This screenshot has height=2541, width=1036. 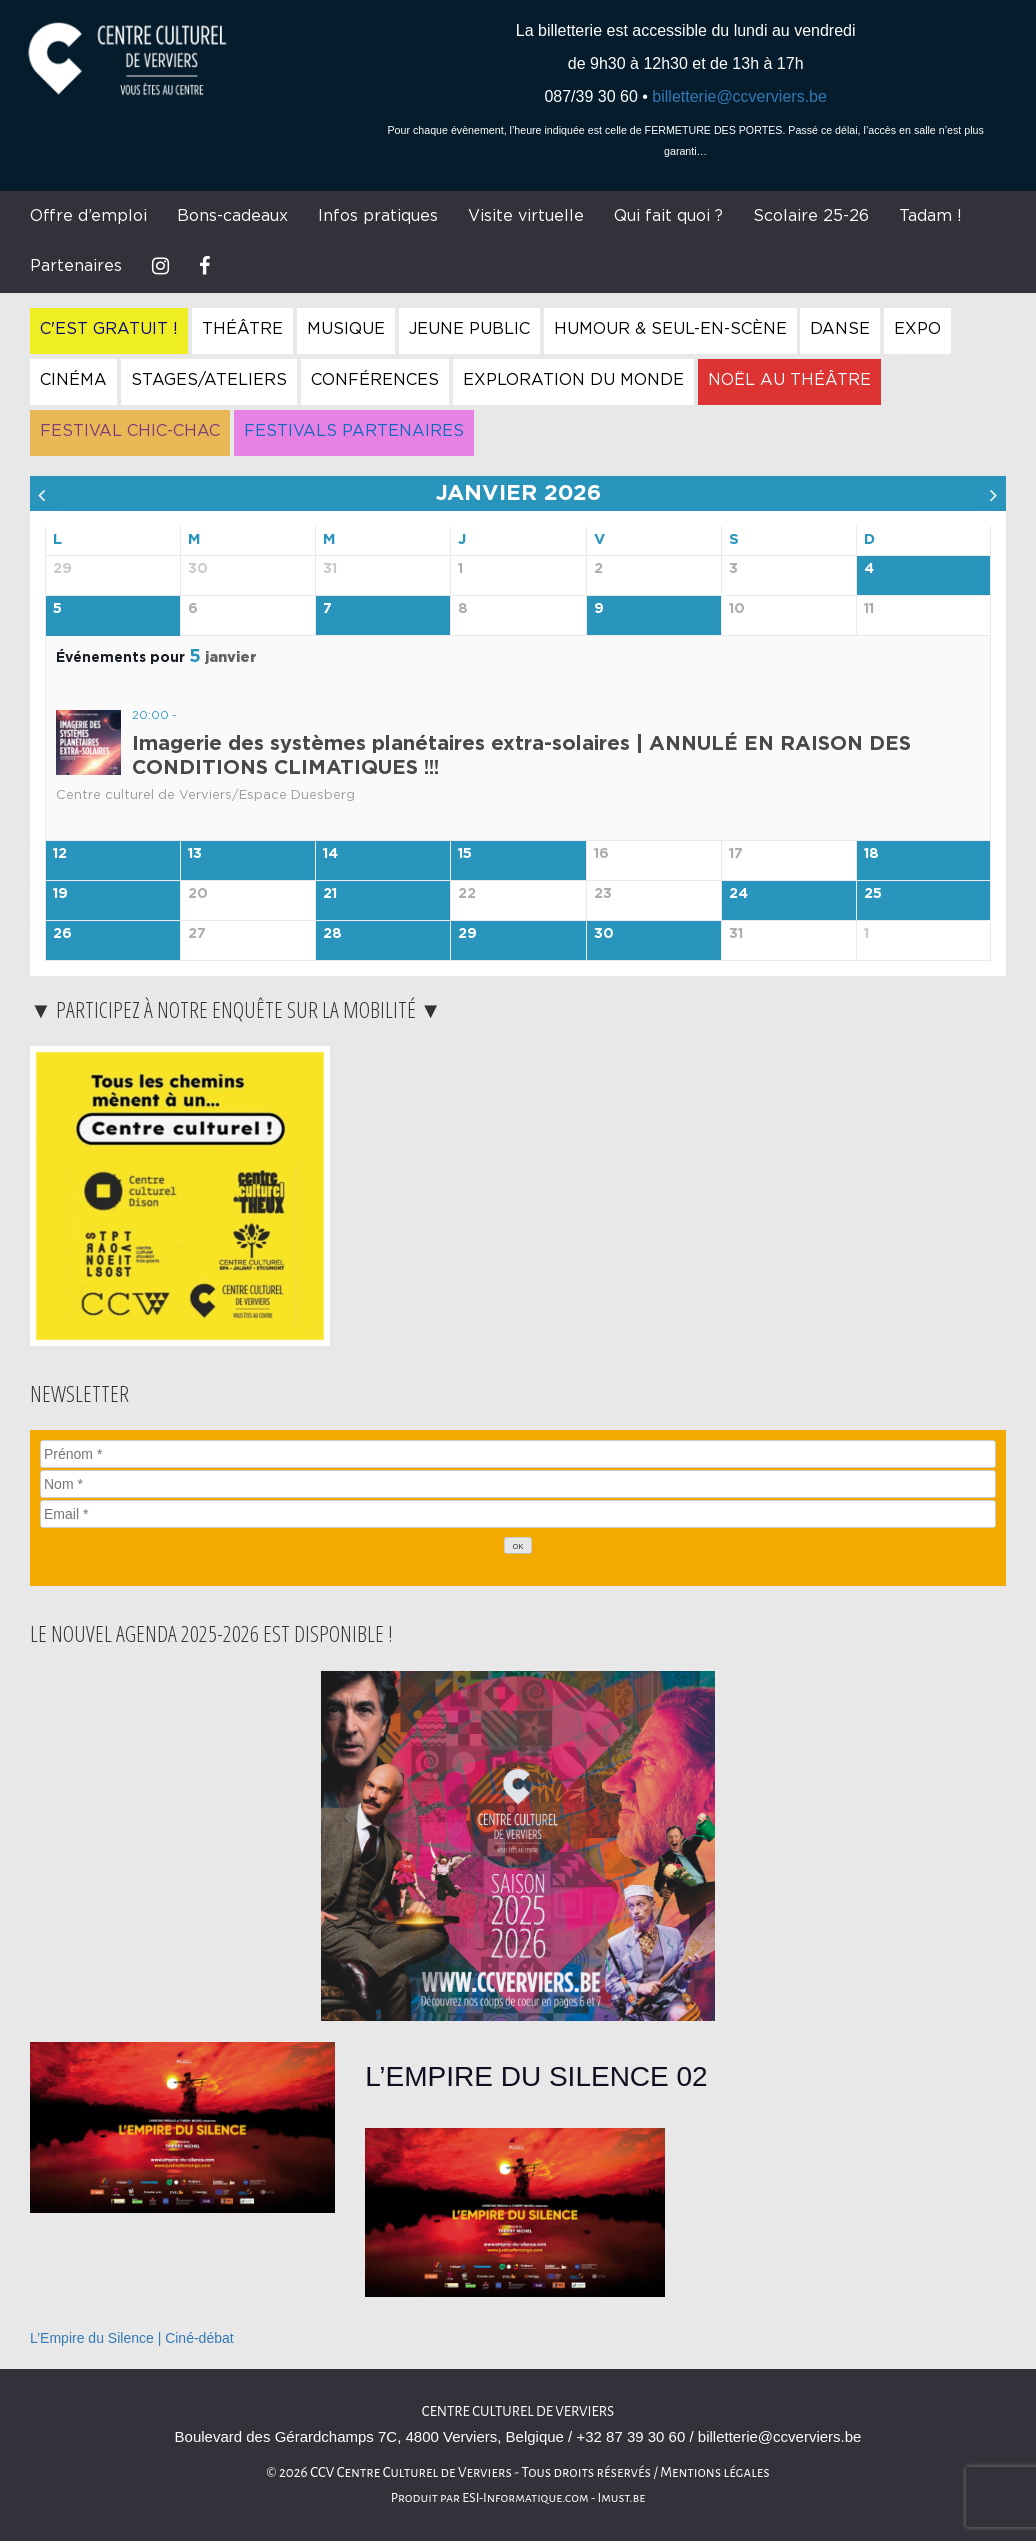 What do you see at coordinates (375, 380) in the screenshot?
I see `Conférences` at bounding box center [375, 380].